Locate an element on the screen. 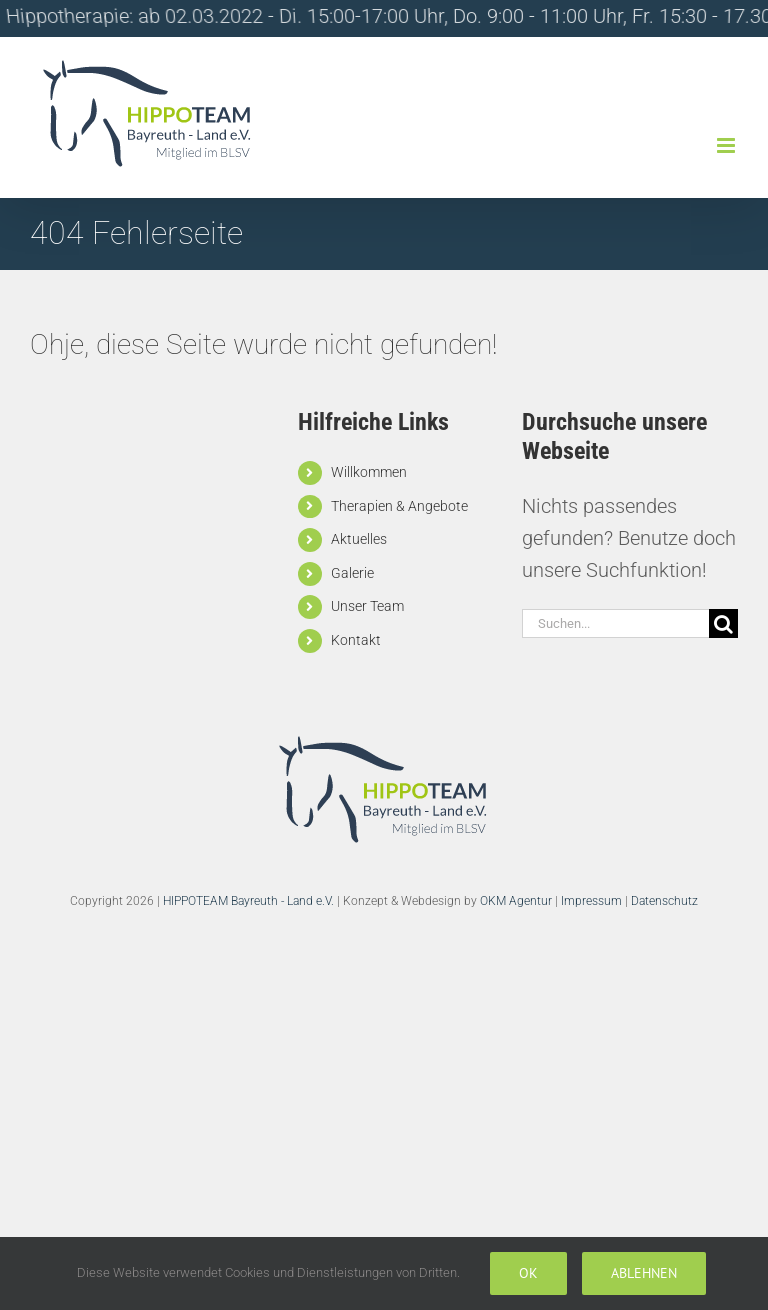 This screenshot has width=768, height=1310. Willkommen is located at coordinates (369, 472).